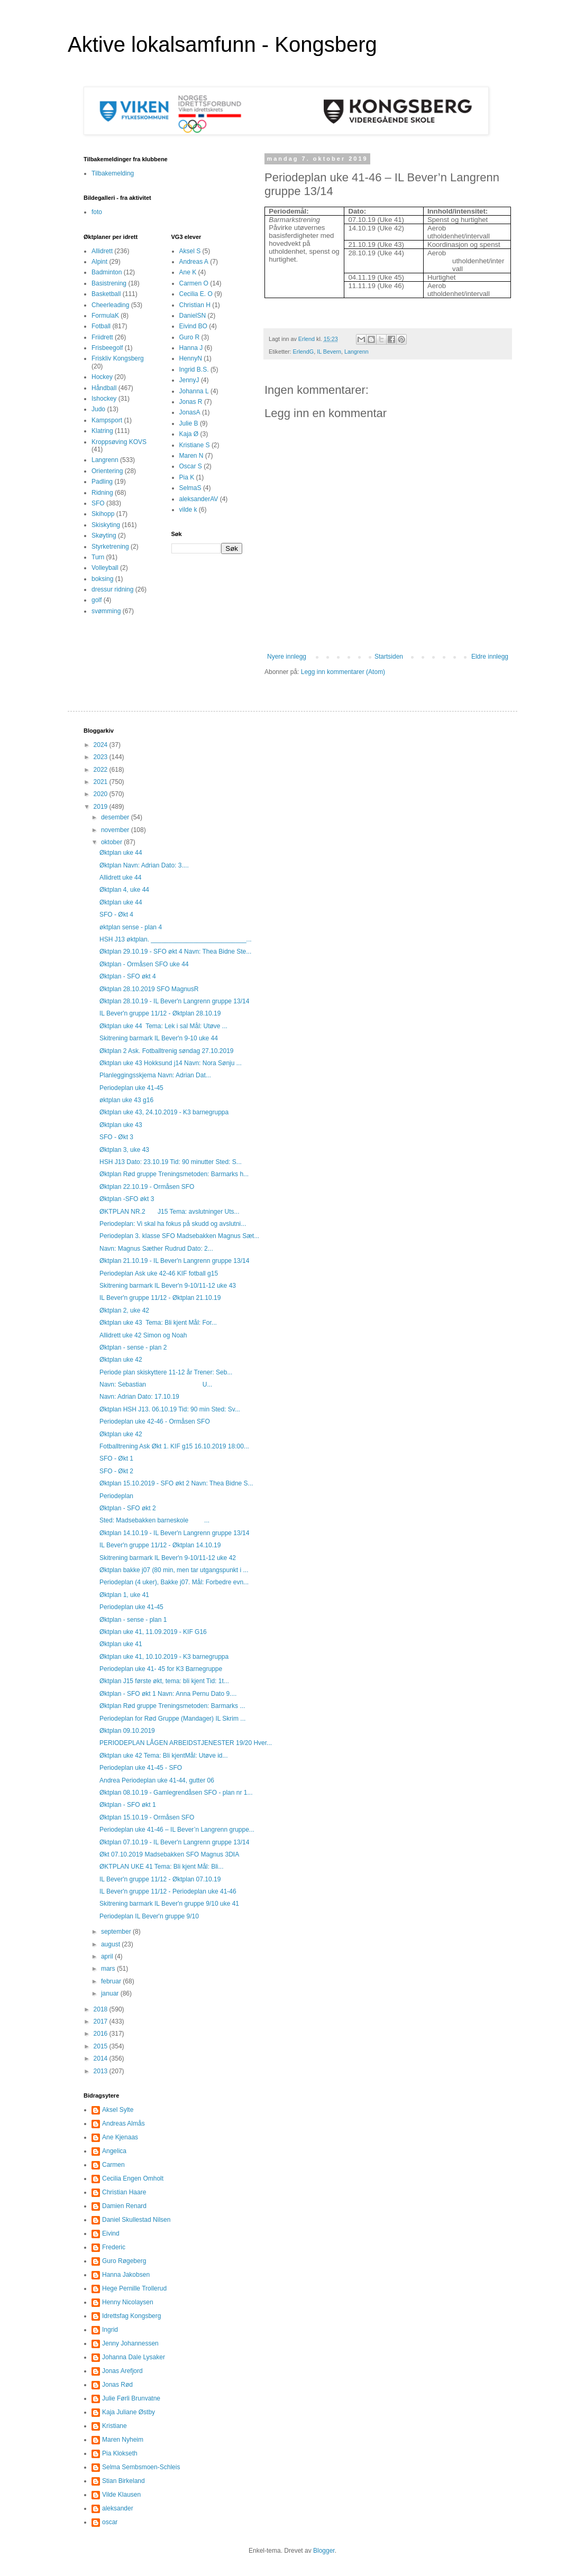 The height and width of the screenshot is (2576, 585). What do you see at coordinates (130, 927) in the screenshot?
I see `øktplan sense - plan 4` at bounding box center [130, 927].